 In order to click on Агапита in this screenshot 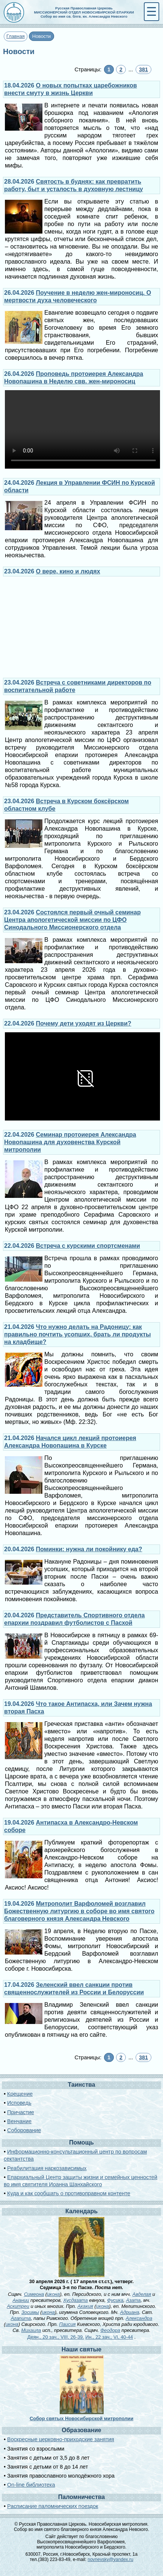, I will do `click(21, 2318)`.